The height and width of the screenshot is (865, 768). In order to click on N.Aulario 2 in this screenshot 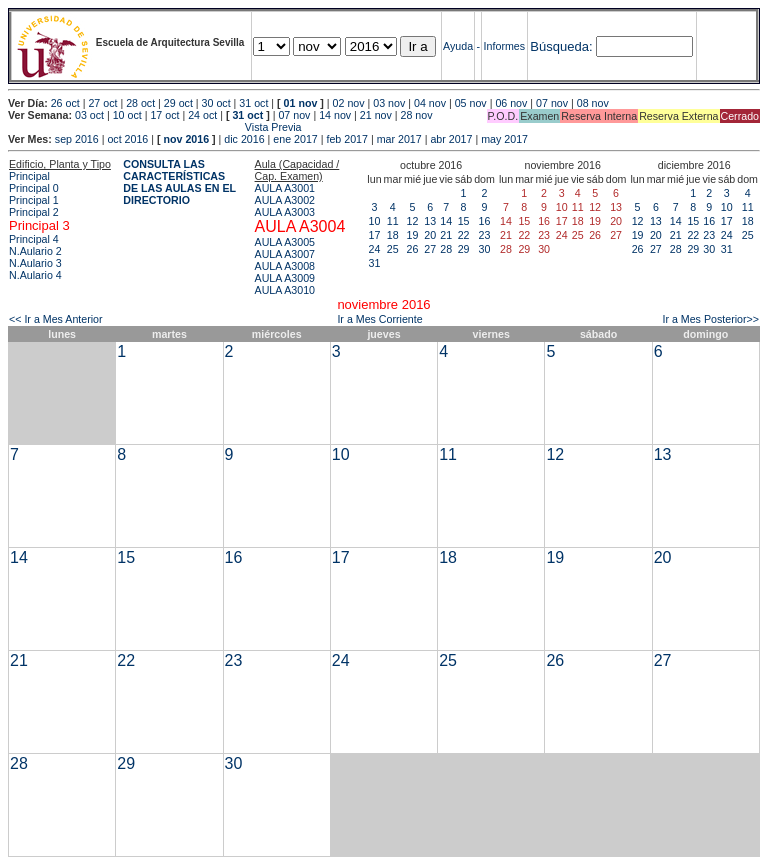, I will do `click(35, 251)`.